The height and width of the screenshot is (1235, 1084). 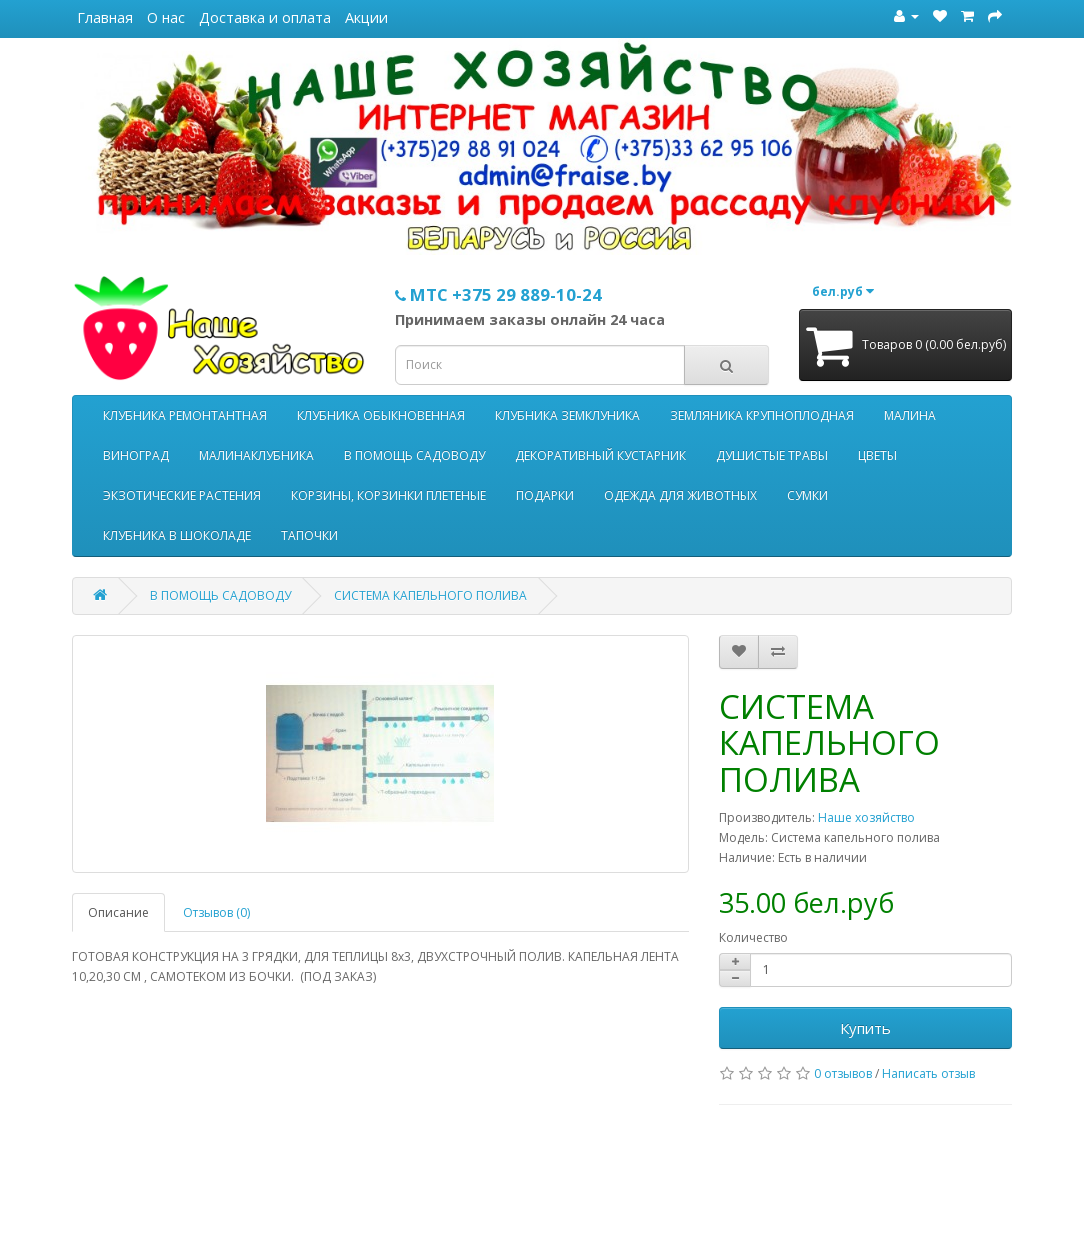 What do you see at coordinates (865, 1028) in the screenshot?
I see `Купить` at bounding box center [865, 1028].